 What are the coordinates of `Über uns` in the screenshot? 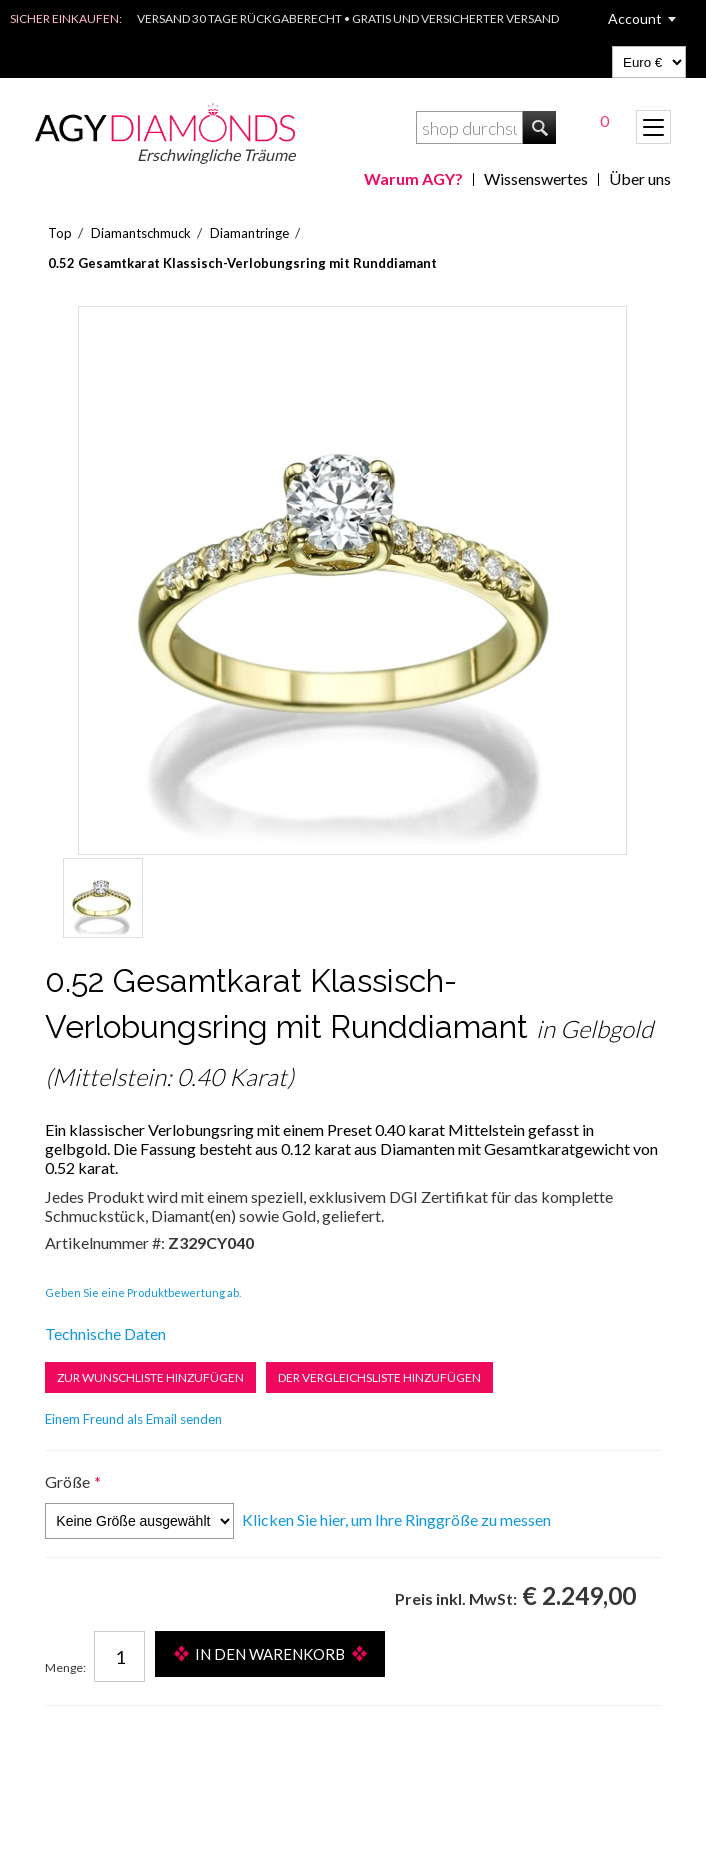 It's located at (640, 178).